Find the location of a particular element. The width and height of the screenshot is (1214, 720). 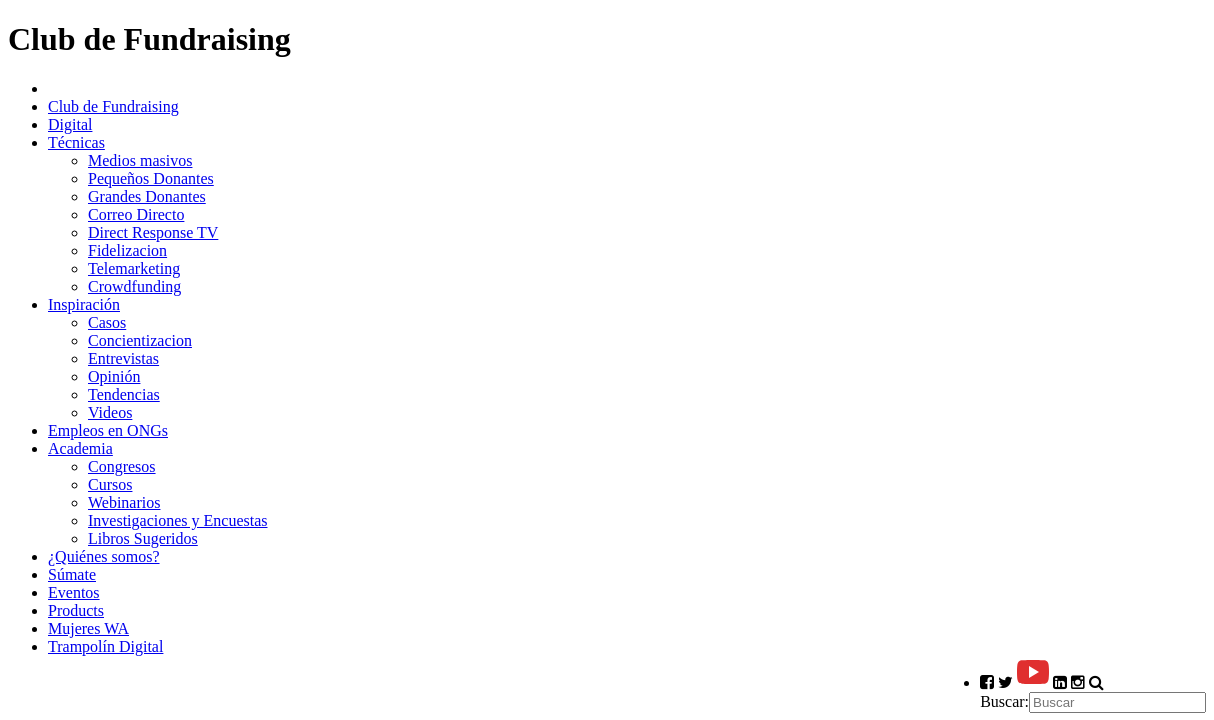

Cursos is located at coordinates (110, 484).